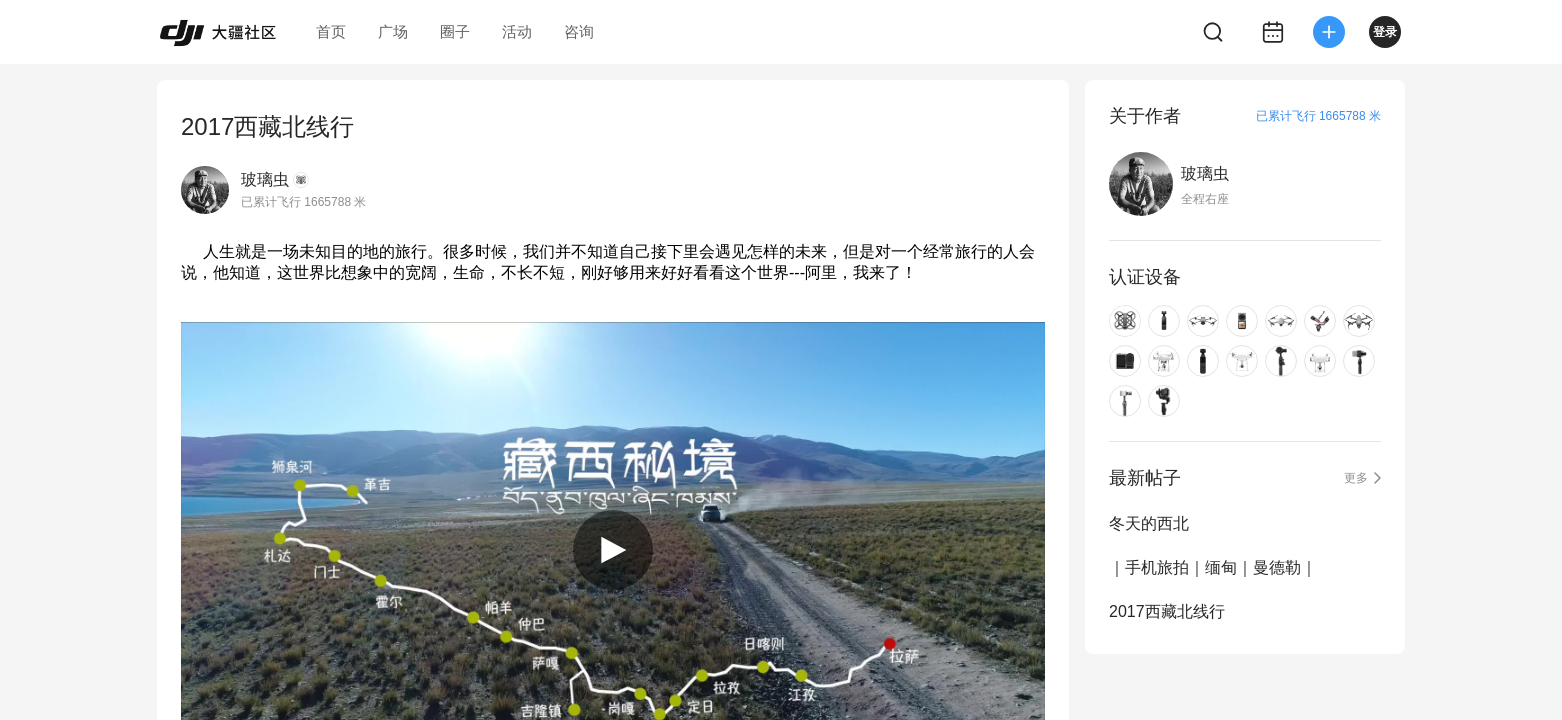 The height and width of the screenshot is (720, 1562). I want to click on 2017西藏北线行, so click(1167, 611).